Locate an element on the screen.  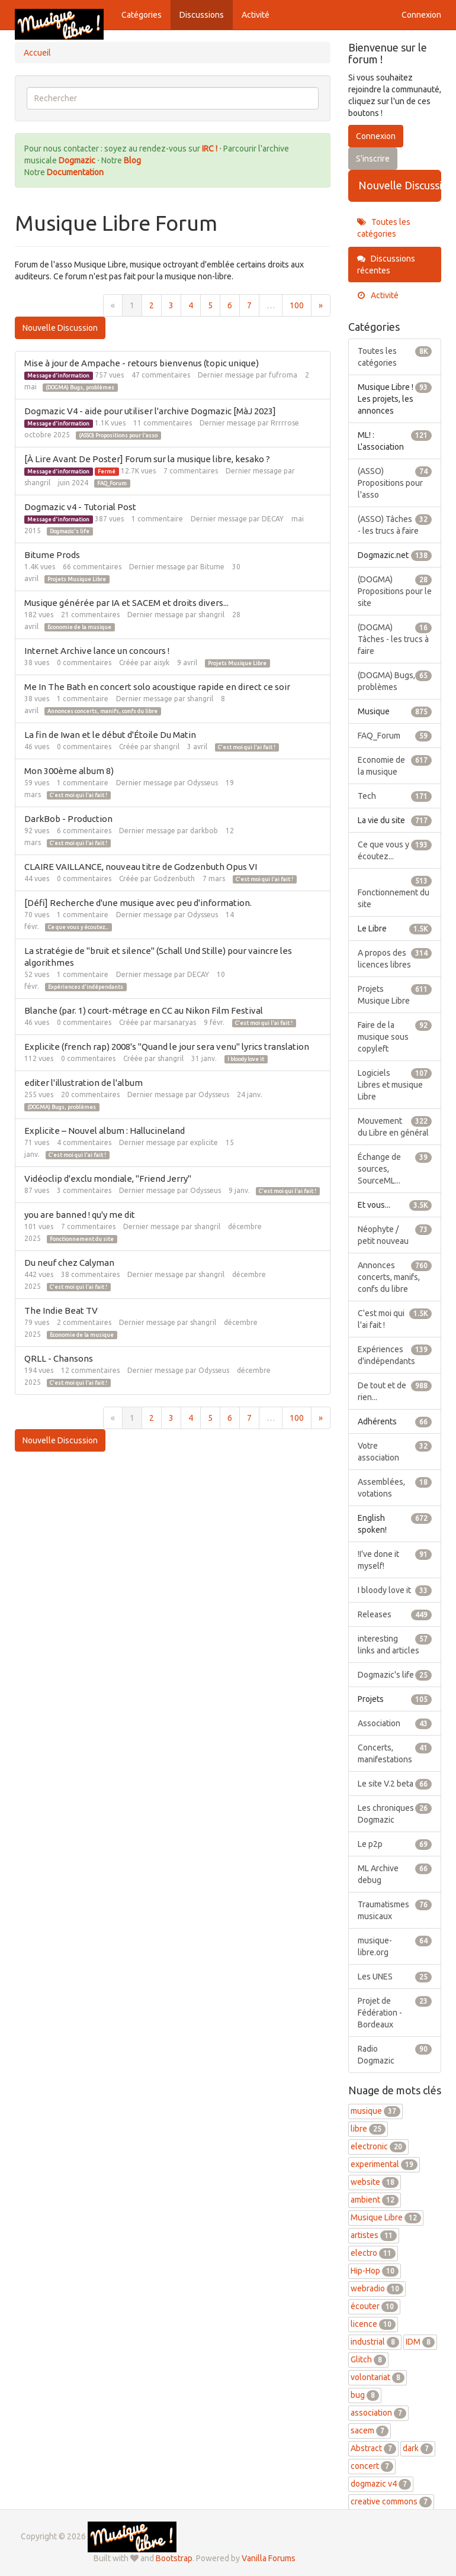
Bootstrap is located at coordinates (174, 2558).